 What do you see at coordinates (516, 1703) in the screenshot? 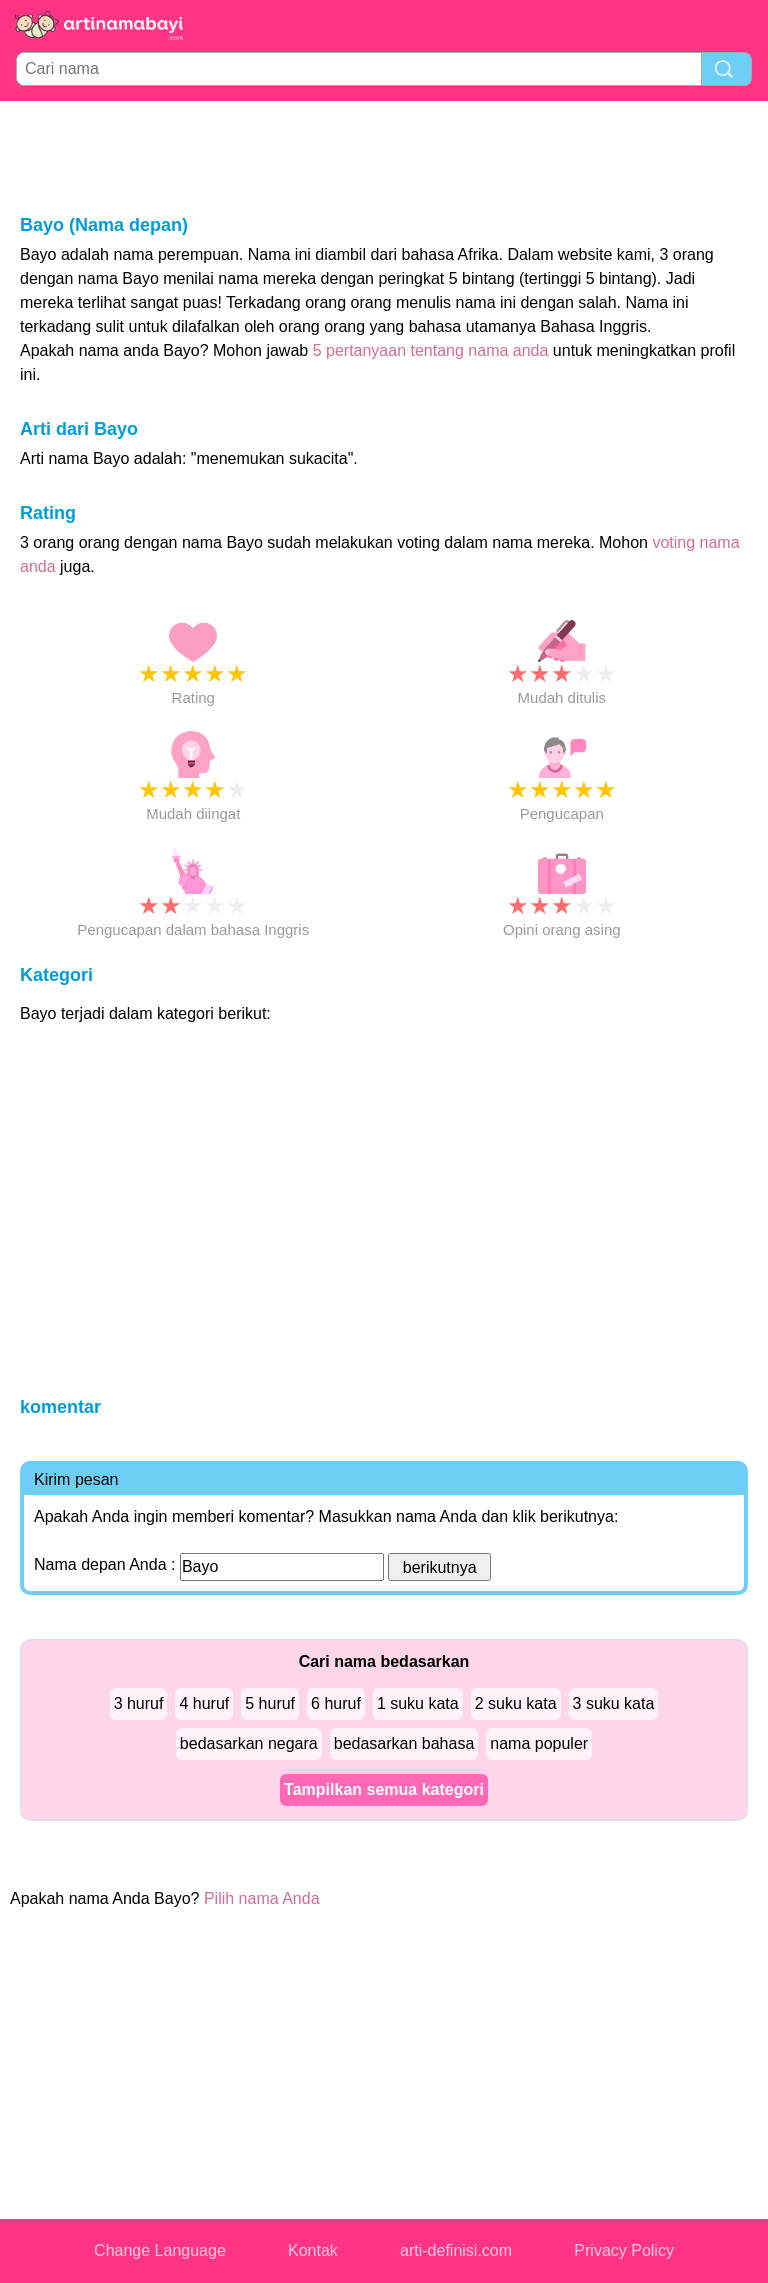
I see `2 suku kata` at bounding box center [516, 1703].